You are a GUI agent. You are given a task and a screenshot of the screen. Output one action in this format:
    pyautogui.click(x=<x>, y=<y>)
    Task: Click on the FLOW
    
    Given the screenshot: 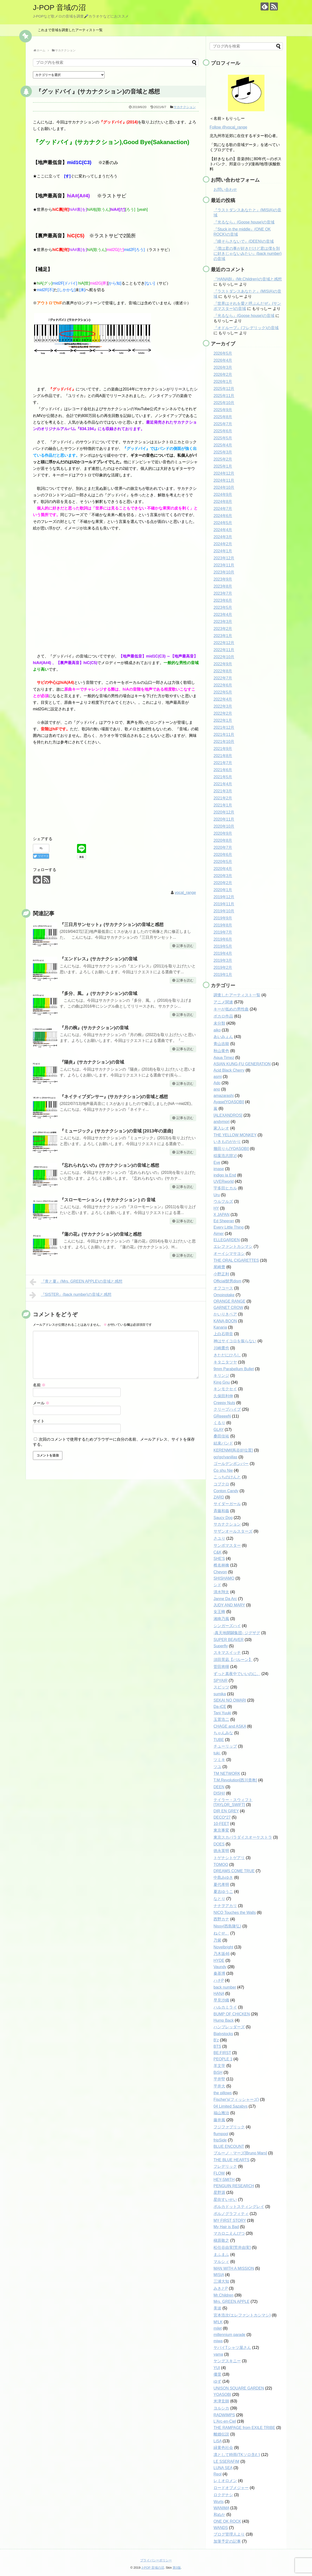 What is the action you would take?
    pyautogui.click(x=219, y=2173)
    